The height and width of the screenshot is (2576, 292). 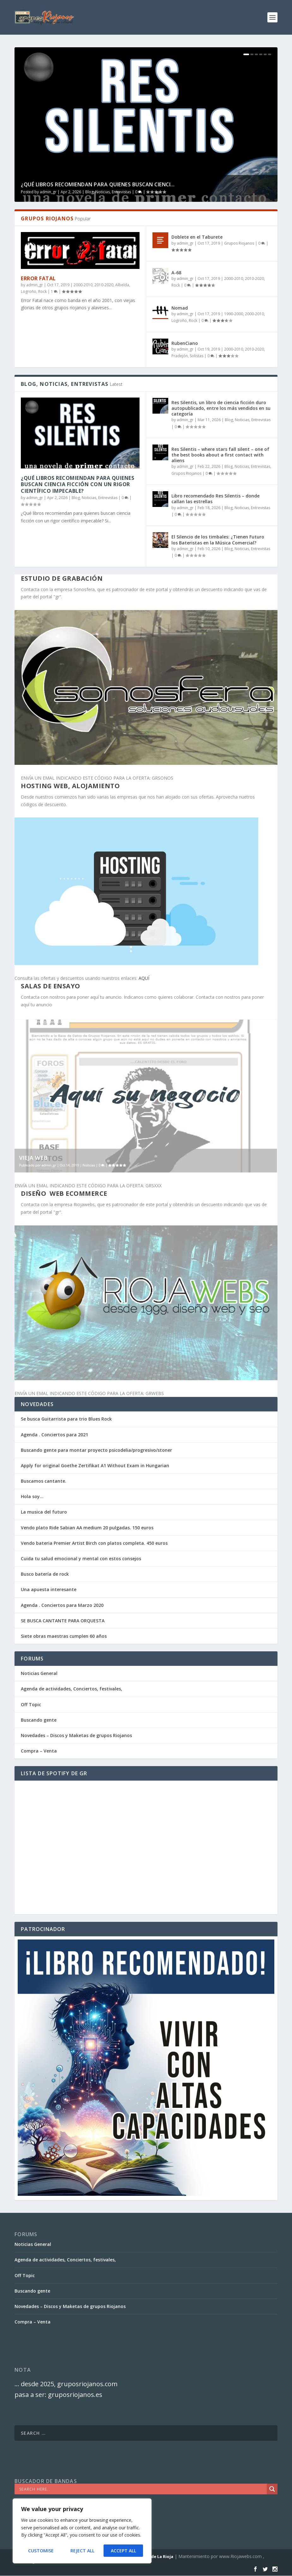 What do you see at coordinates (82, 2531) in the screenshot?
I see `[region]` at bounding box center [82, 2531].